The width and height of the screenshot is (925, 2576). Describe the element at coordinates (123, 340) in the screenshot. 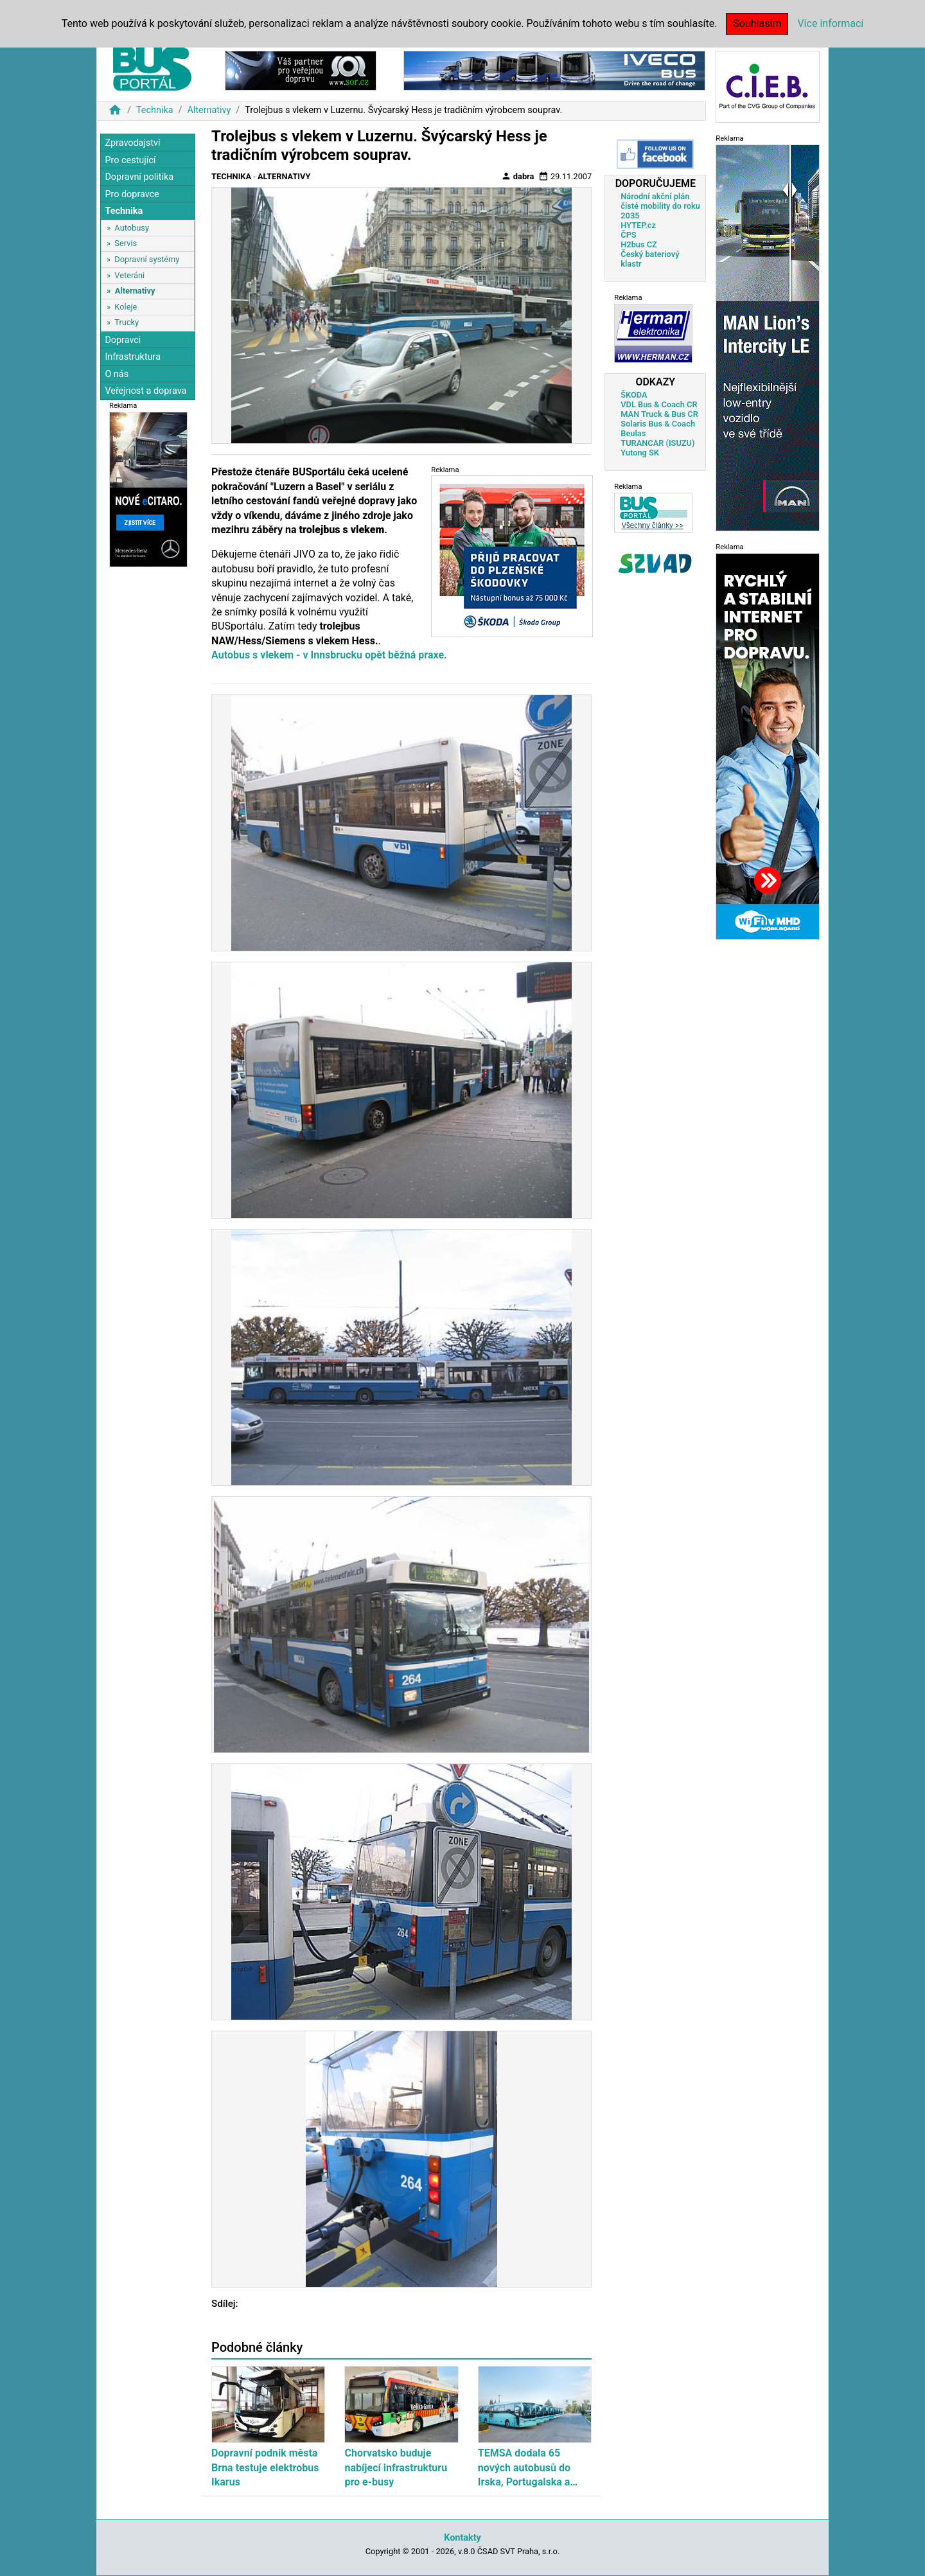

I see `Dopravci` at that location.